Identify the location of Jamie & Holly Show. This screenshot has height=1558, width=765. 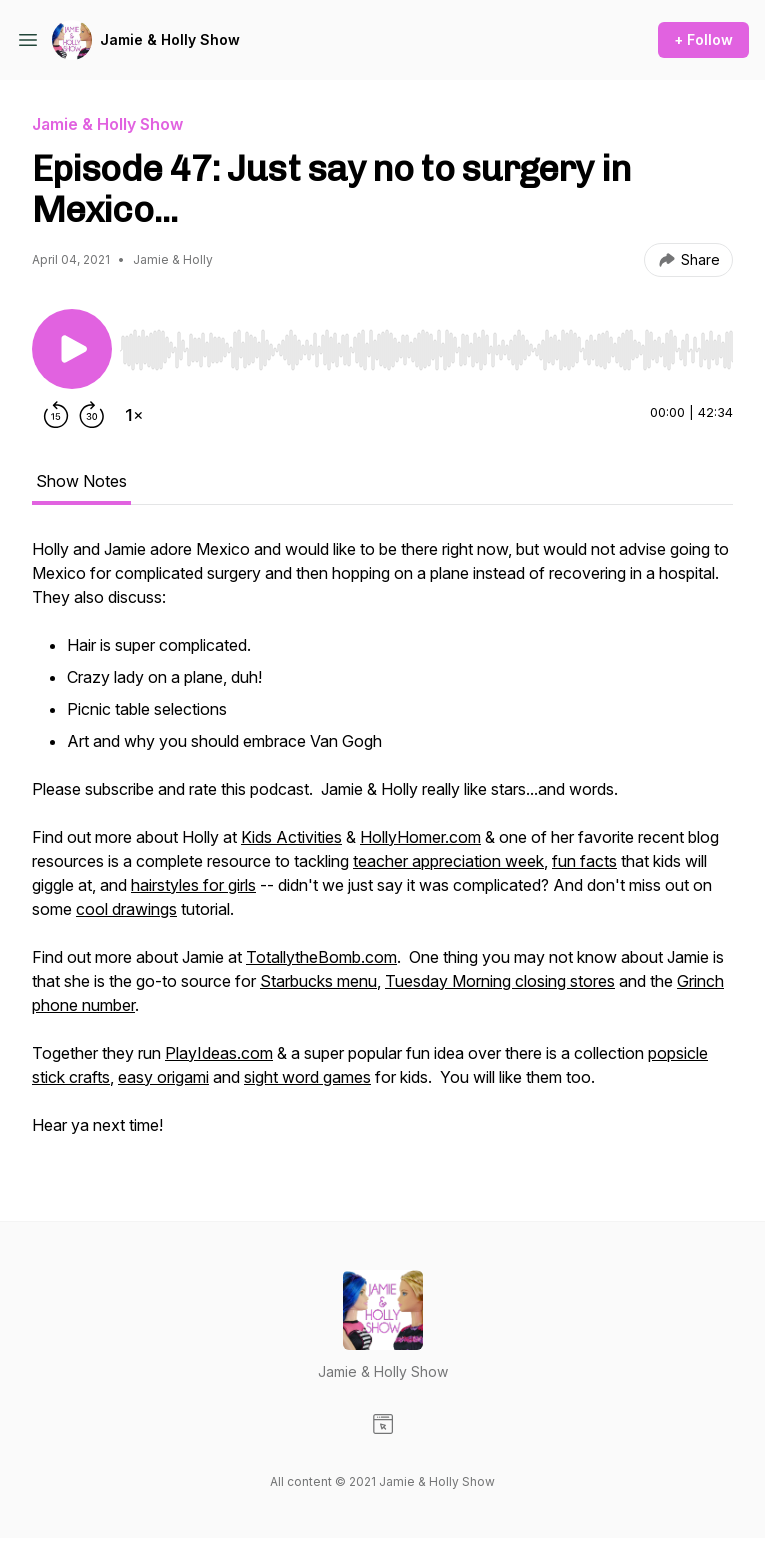
(170, 39).